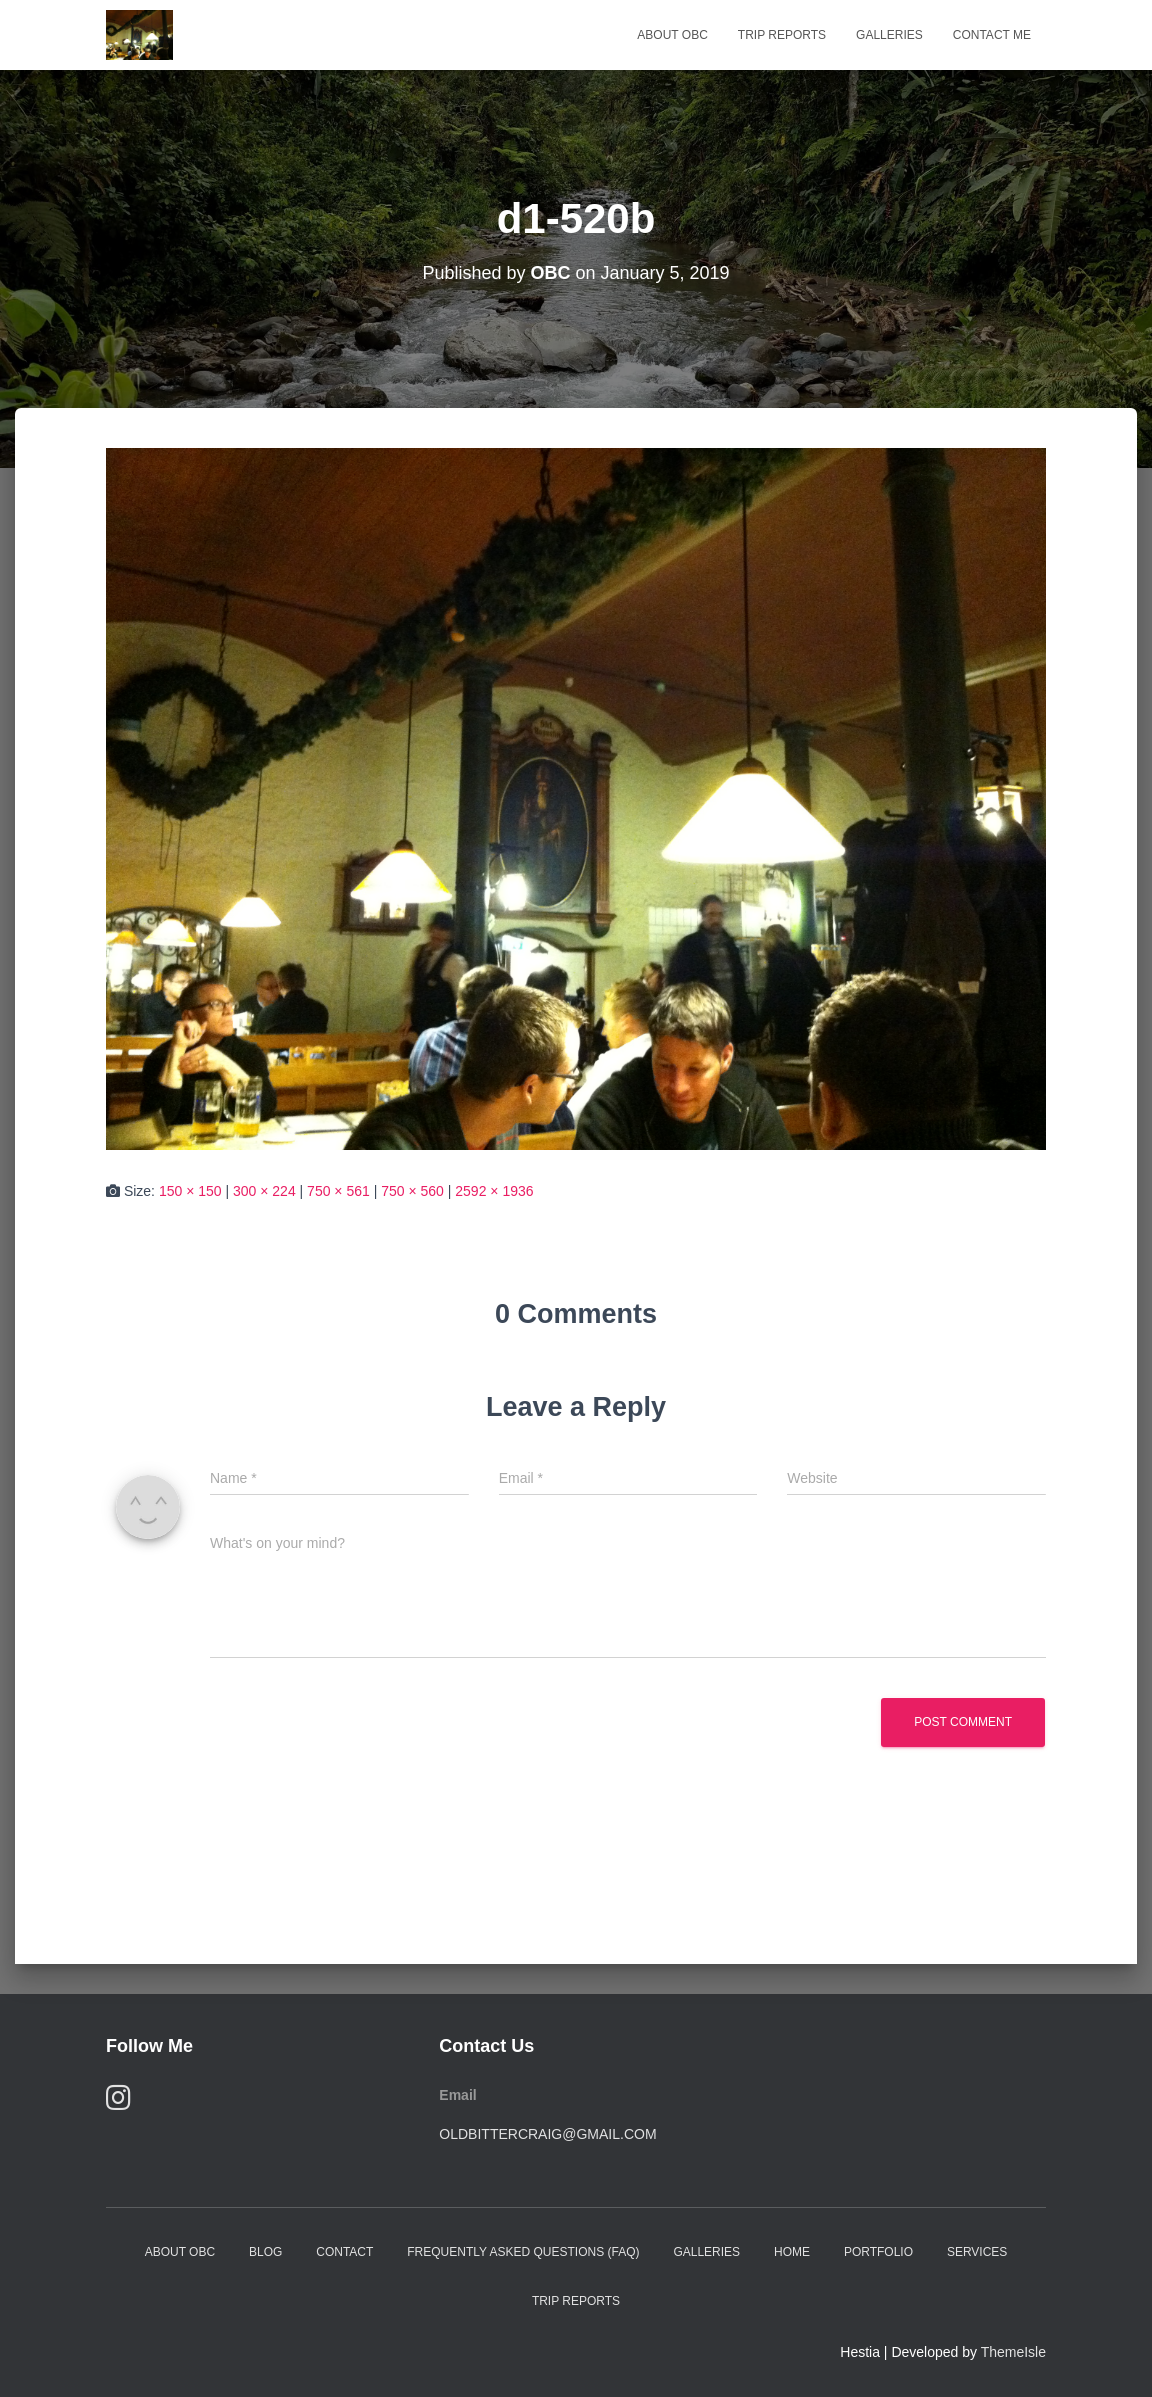  I want to click on Services, so click(977, 2252).